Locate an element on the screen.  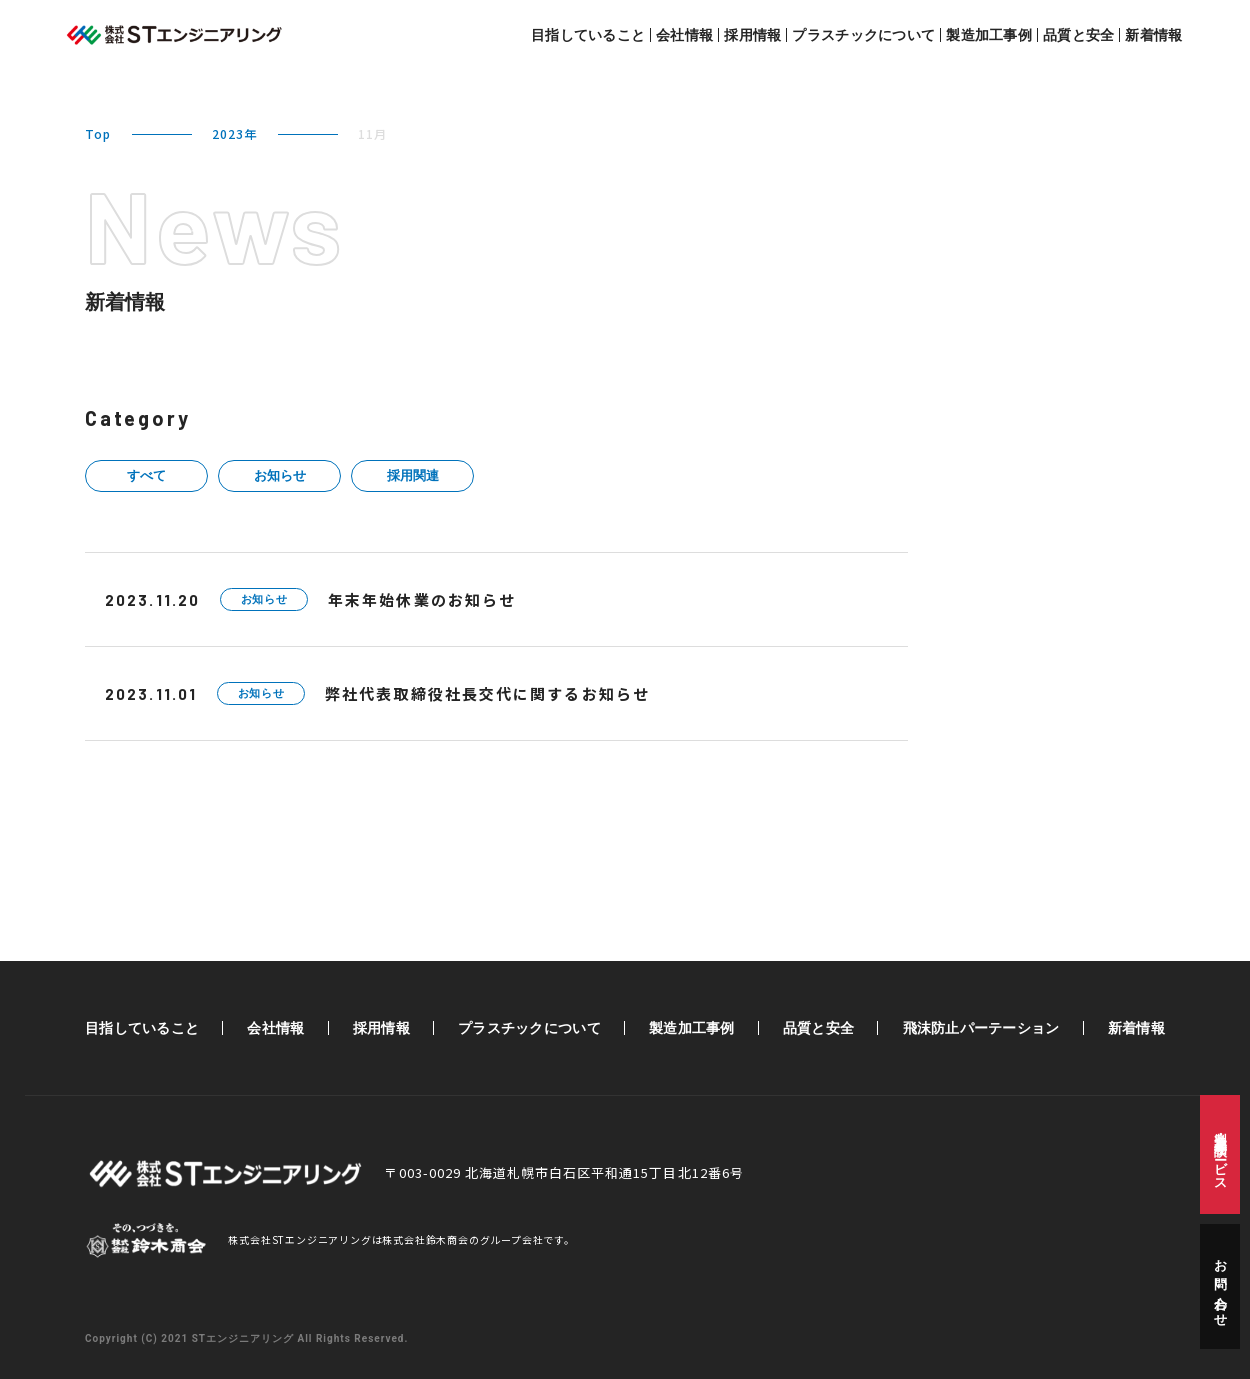
お問い合わせ is located at coordinates (1220, 1286).